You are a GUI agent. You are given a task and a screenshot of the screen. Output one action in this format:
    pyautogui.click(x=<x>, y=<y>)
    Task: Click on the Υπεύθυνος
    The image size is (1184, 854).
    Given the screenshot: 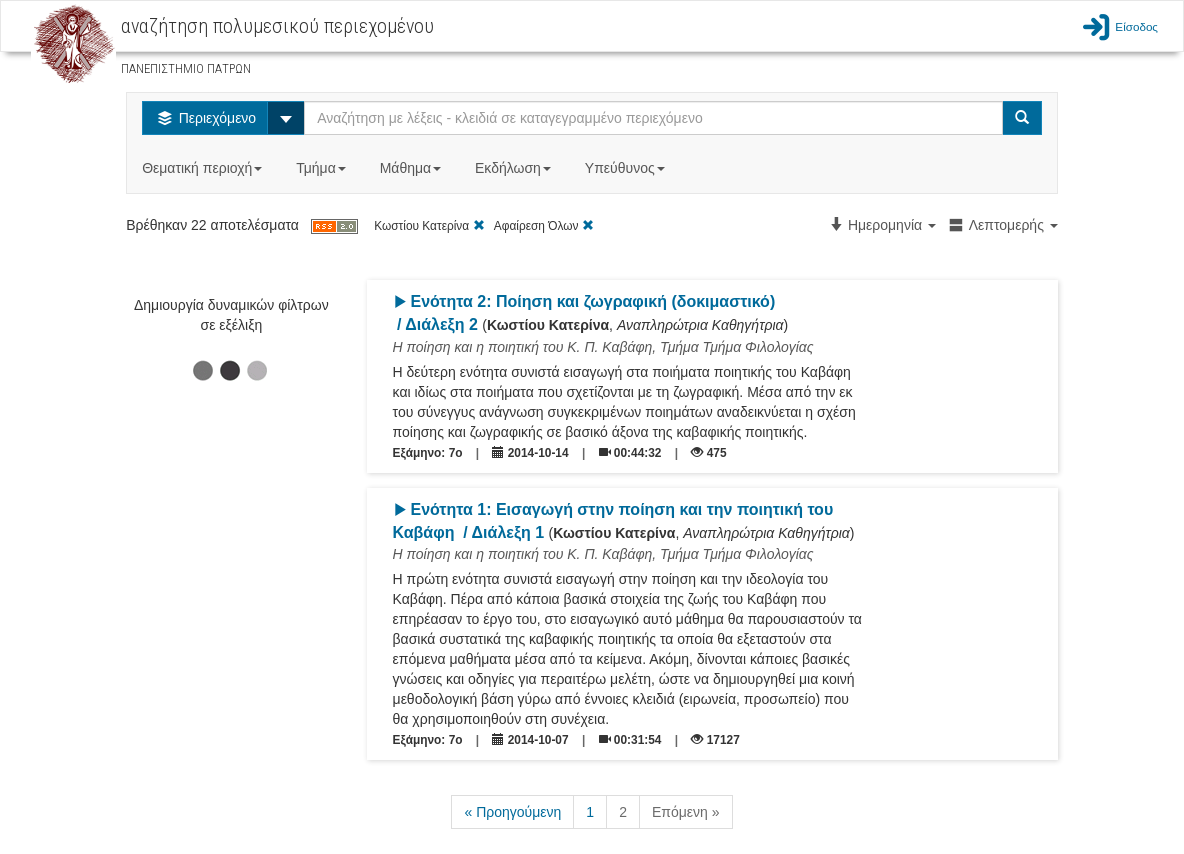 What is the action you would take?
    pyautogui.click(x=627, y=168)
    